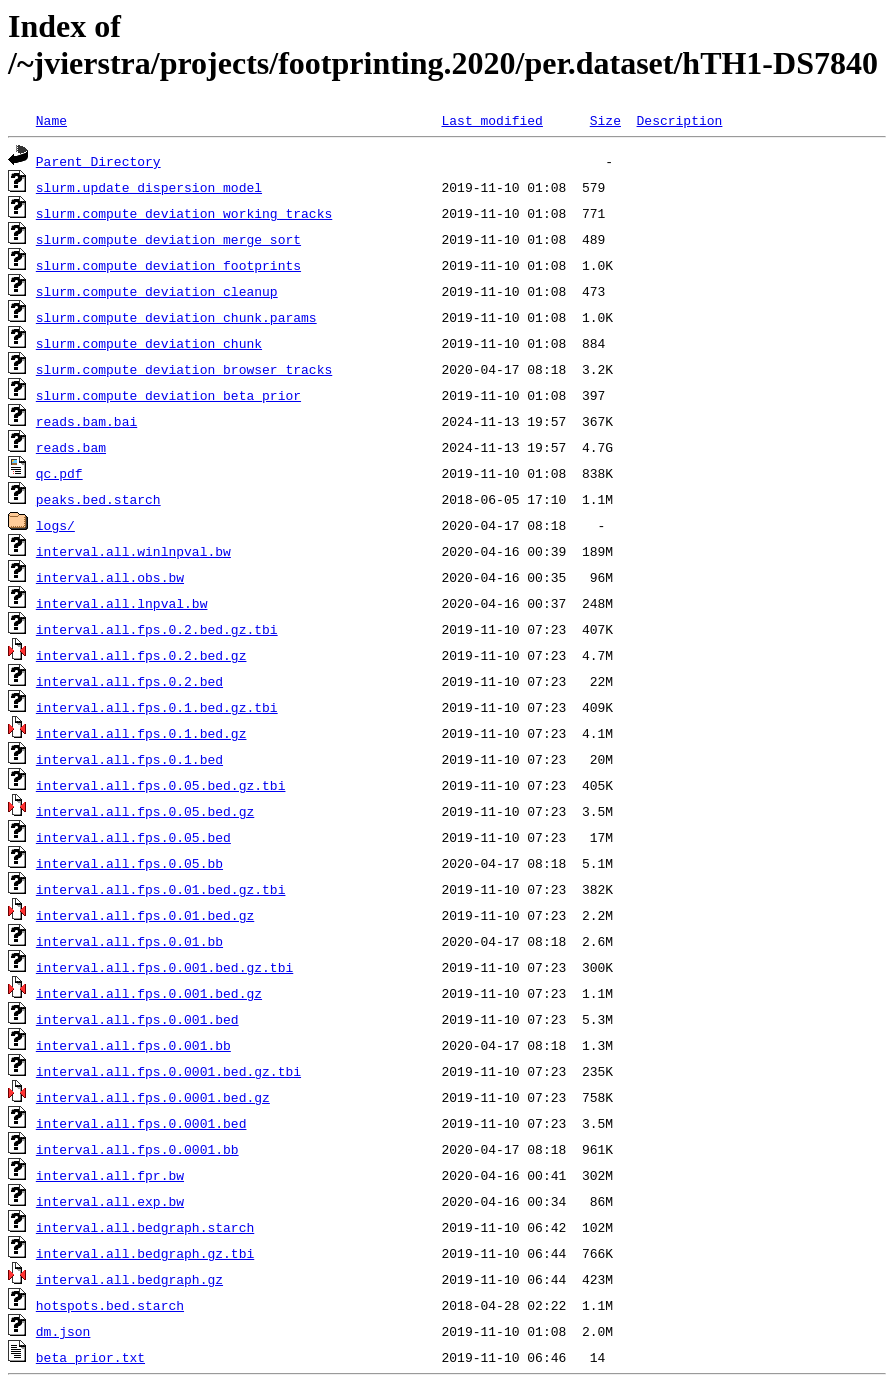 Image resolution: width=894 pixels, height=1388 pixels. What do you see at coordinates (63, 1331) in the screenshot?
I see `dm.json` at bounding box center [63, 1331].